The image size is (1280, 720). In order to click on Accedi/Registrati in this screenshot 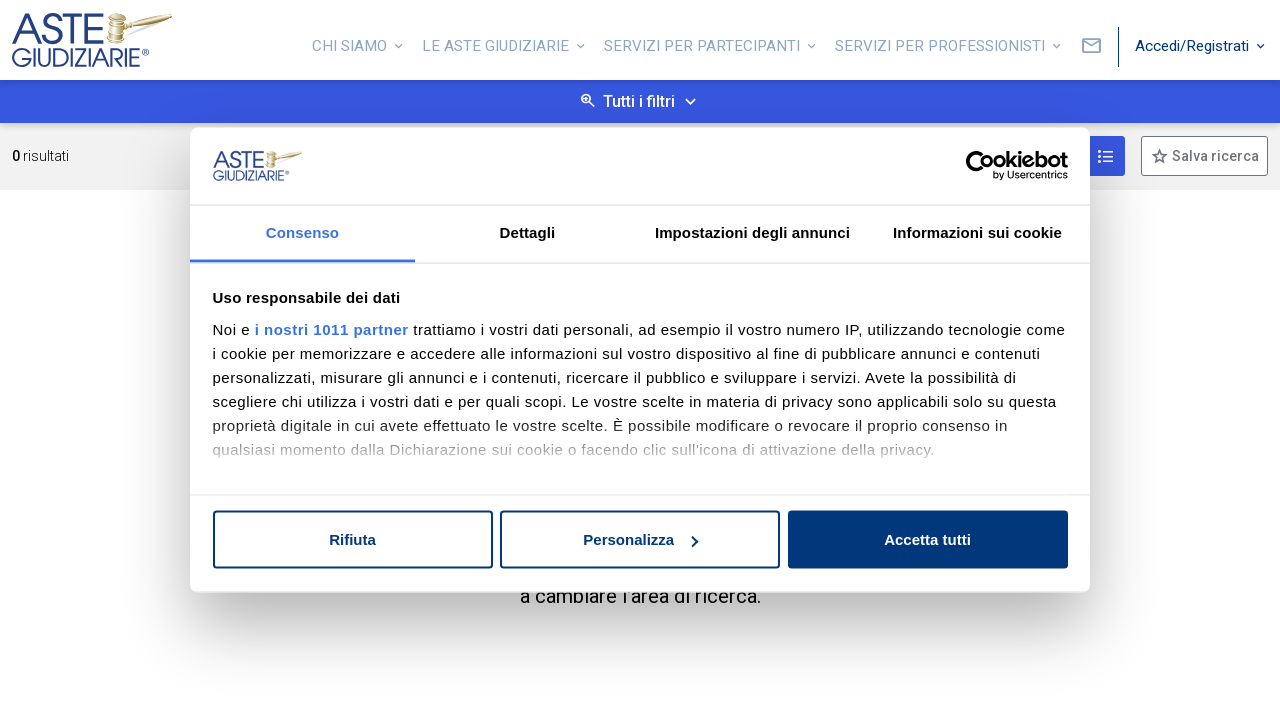, I will do `click(1194, 43)`.